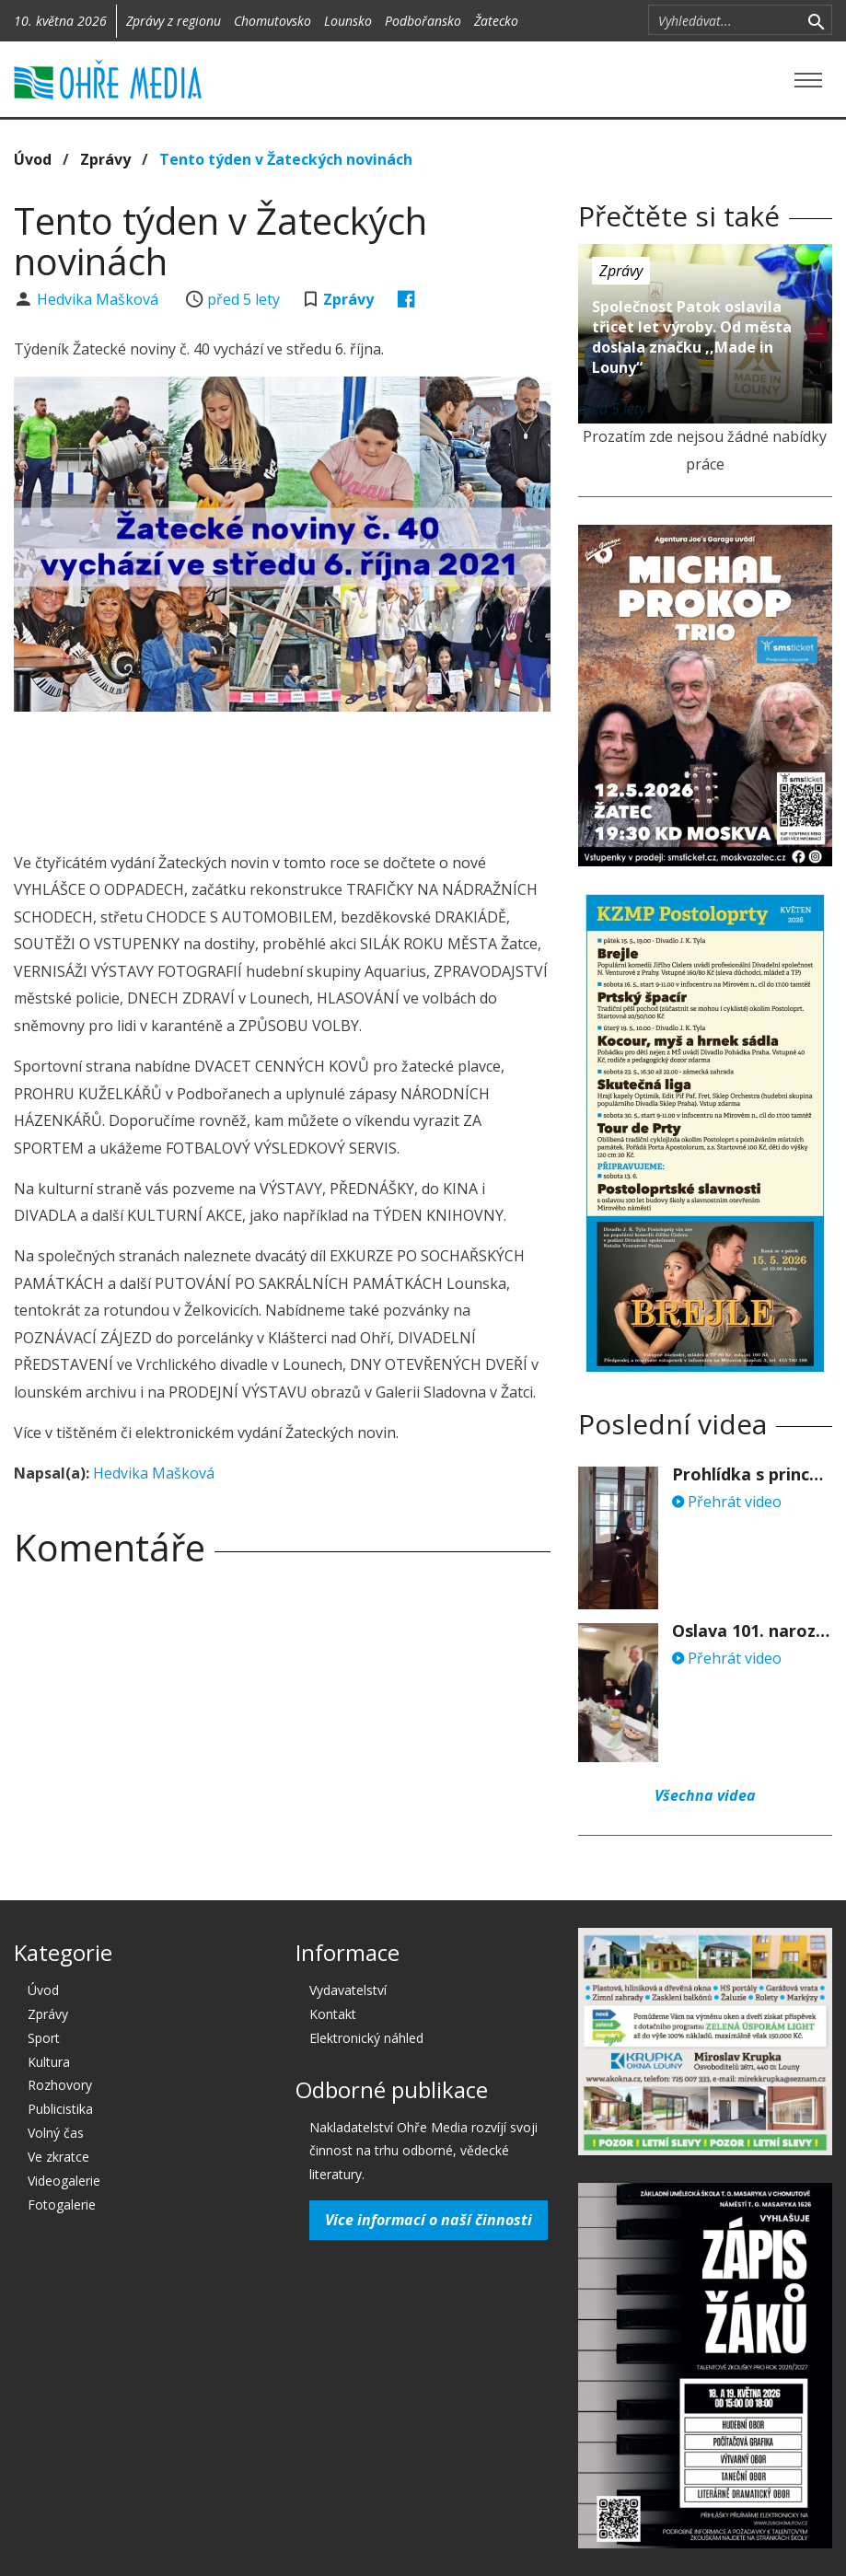 The image size is (846, 2576). I want to click on Společnost Patok oslavila třicet let výroby. Od města doslala značku ,,Made in Louny“, so click(692, 336).